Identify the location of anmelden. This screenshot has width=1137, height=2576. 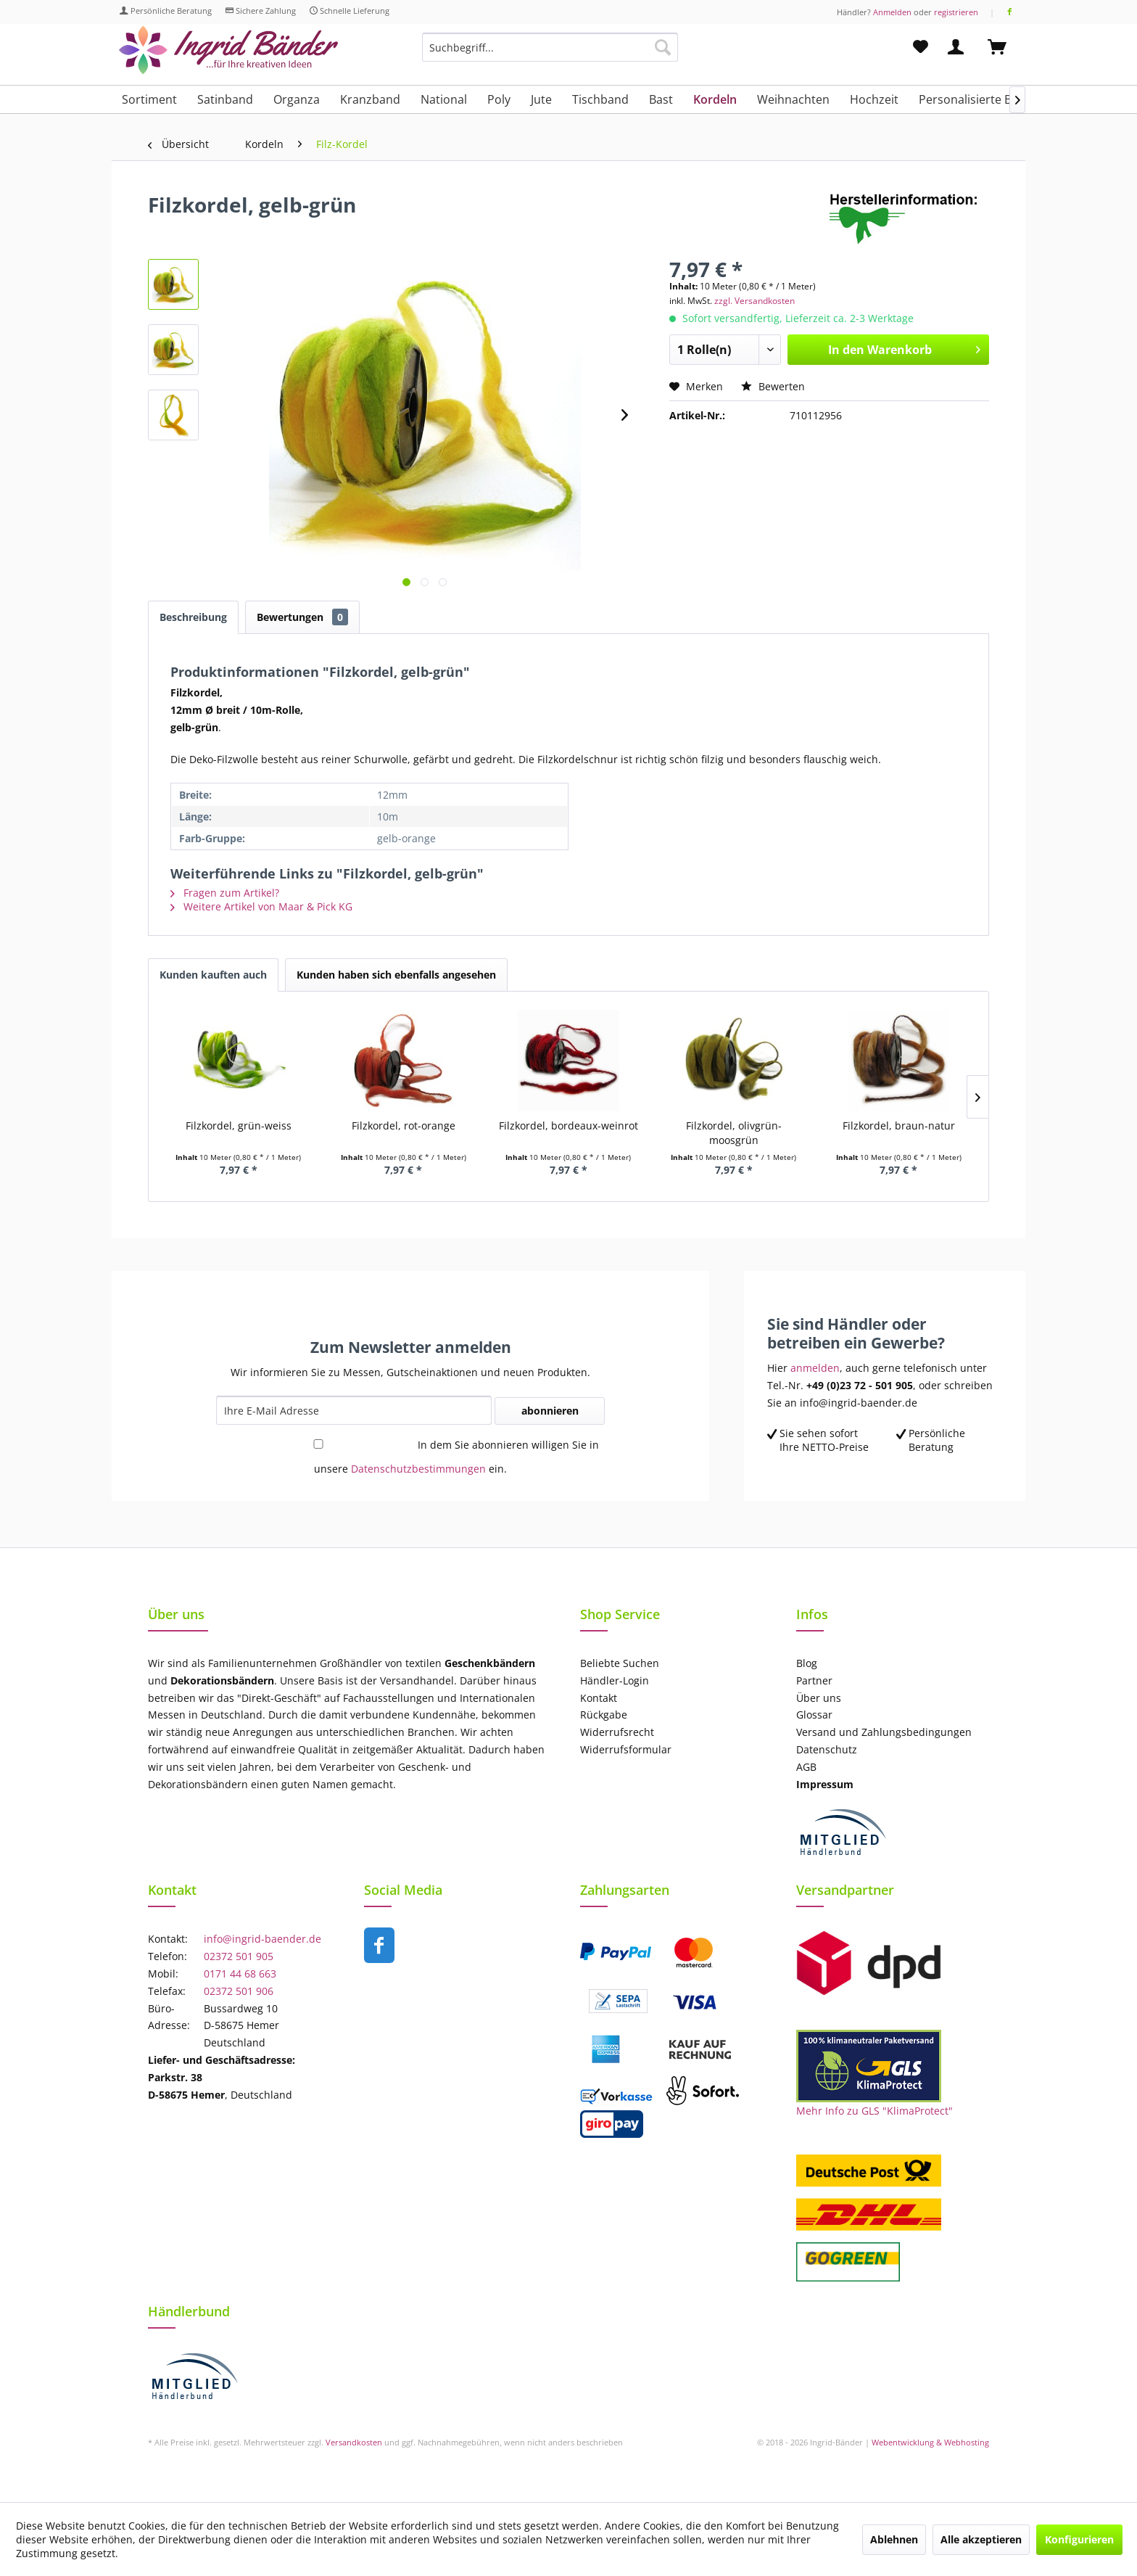
(815, 1368).